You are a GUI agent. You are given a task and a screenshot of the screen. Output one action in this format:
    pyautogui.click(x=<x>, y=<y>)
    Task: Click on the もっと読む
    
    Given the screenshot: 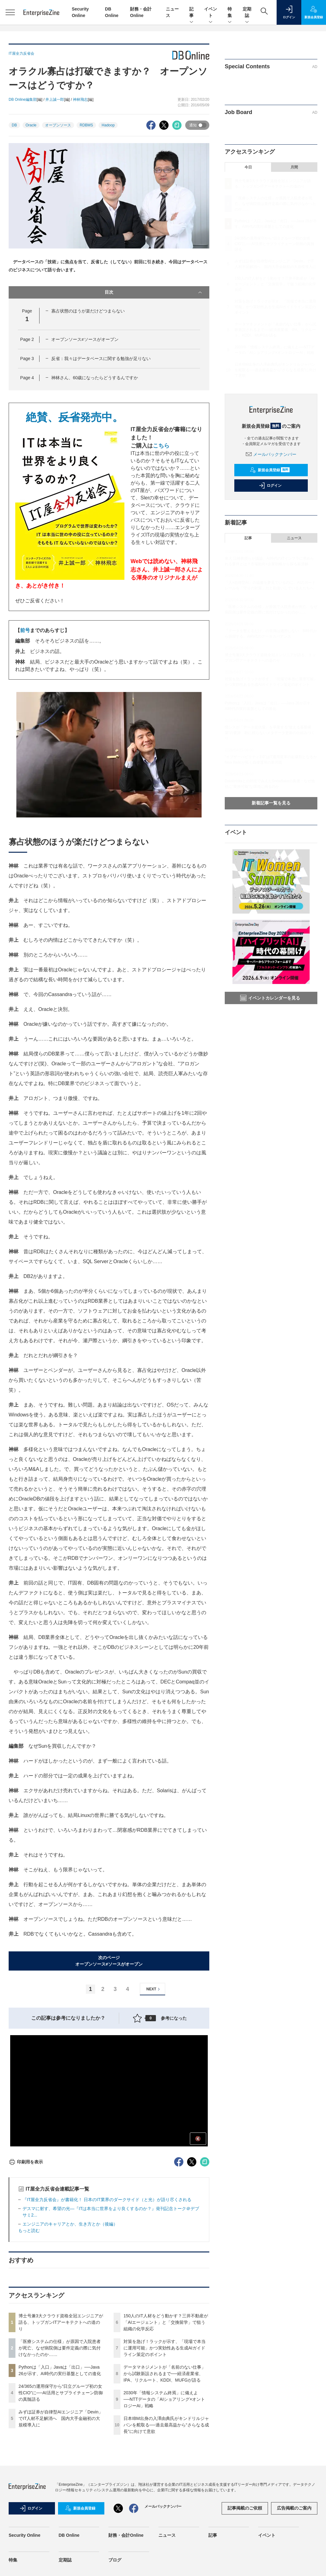 What is the action you would take?
    pyautogui.click(x=29, y=2230)
    